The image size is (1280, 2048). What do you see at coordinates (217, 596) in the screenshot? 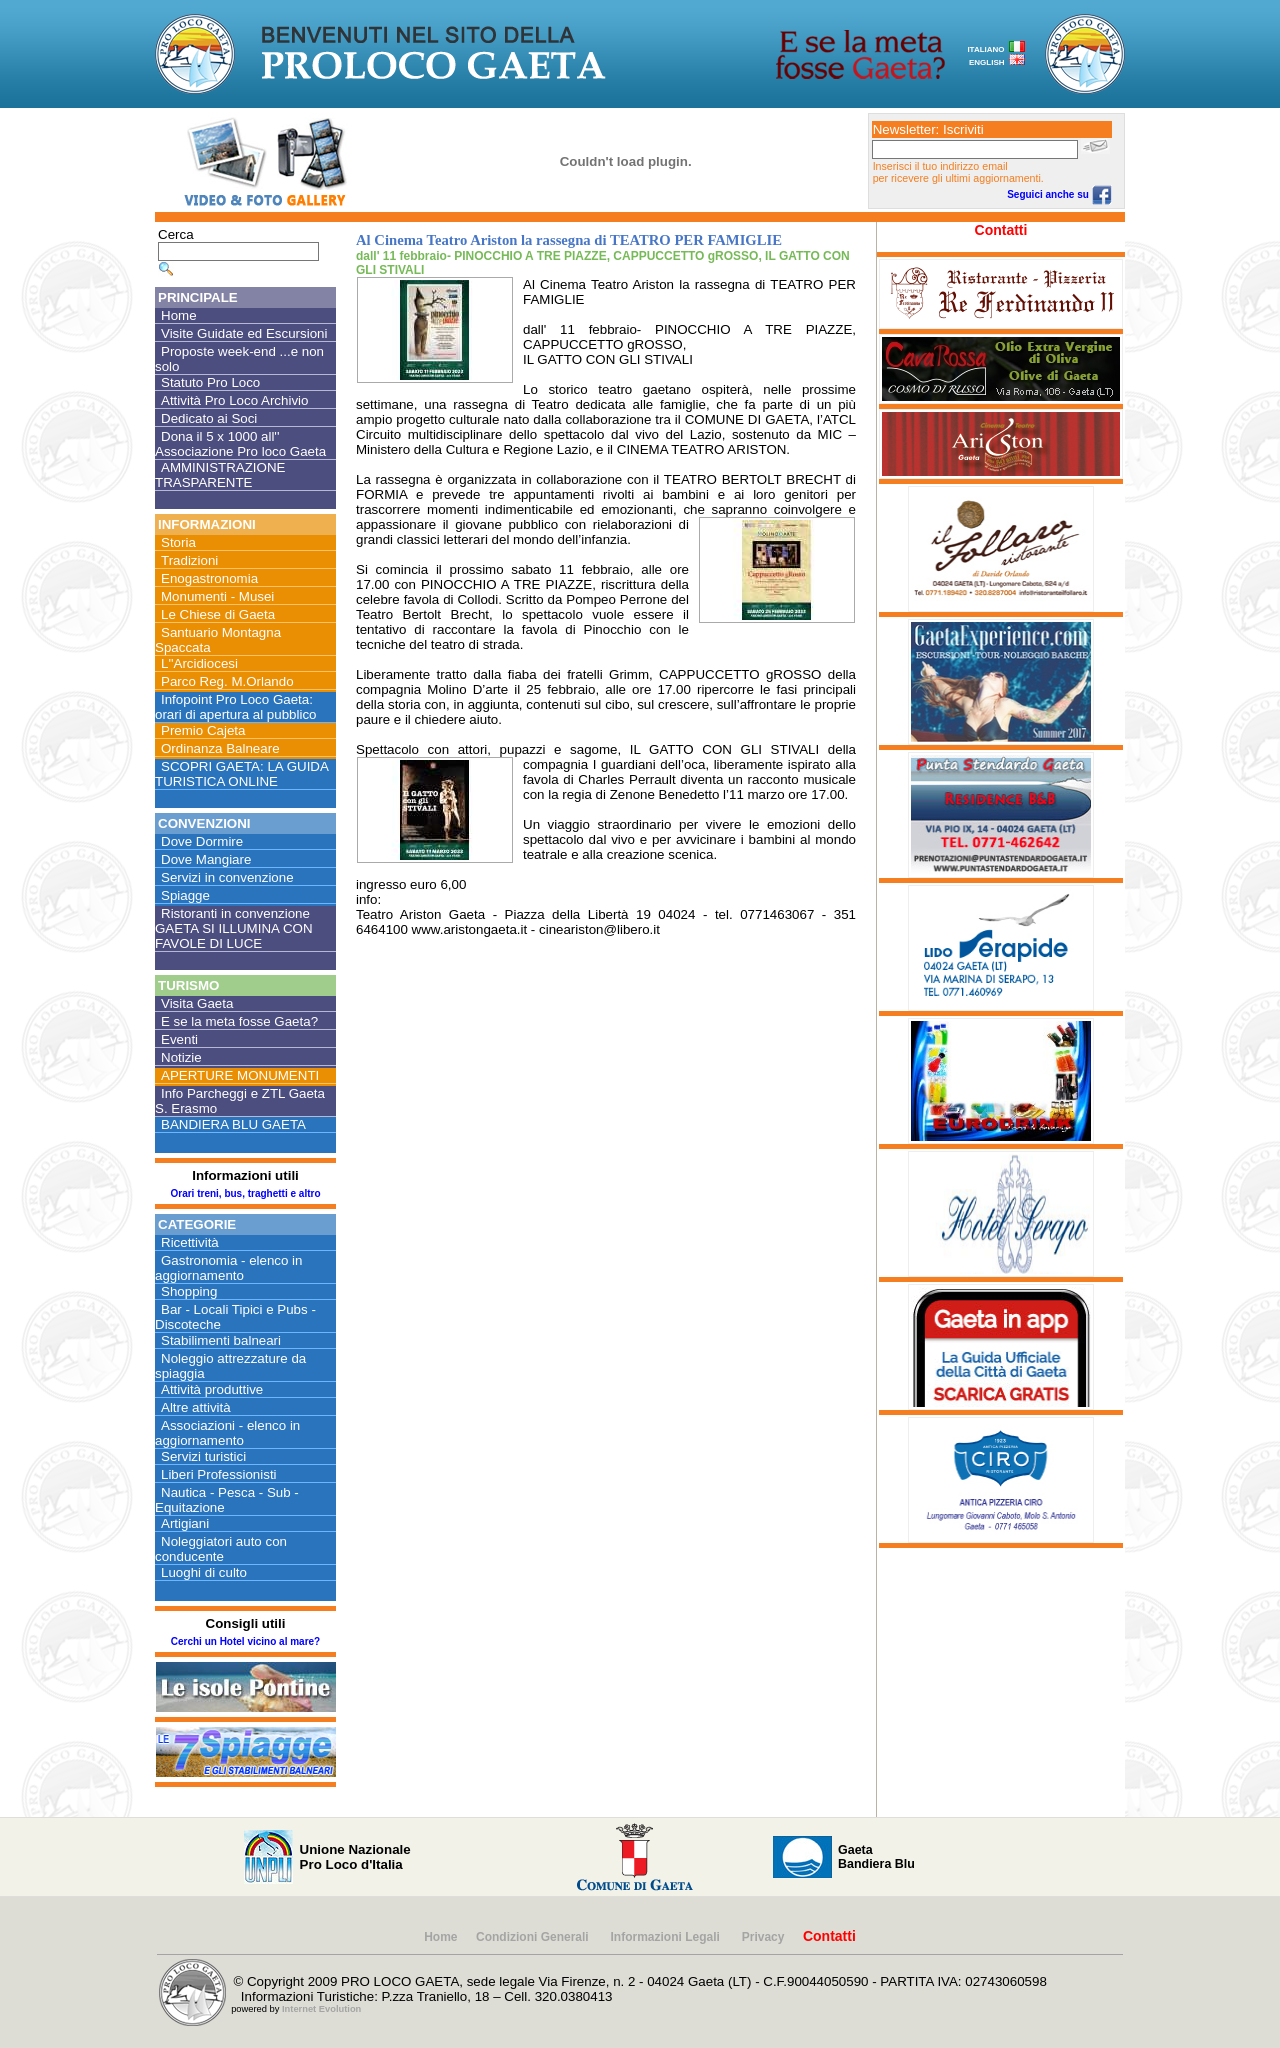
I see `Monumenti - Musei` at bounding box center [217, 596].